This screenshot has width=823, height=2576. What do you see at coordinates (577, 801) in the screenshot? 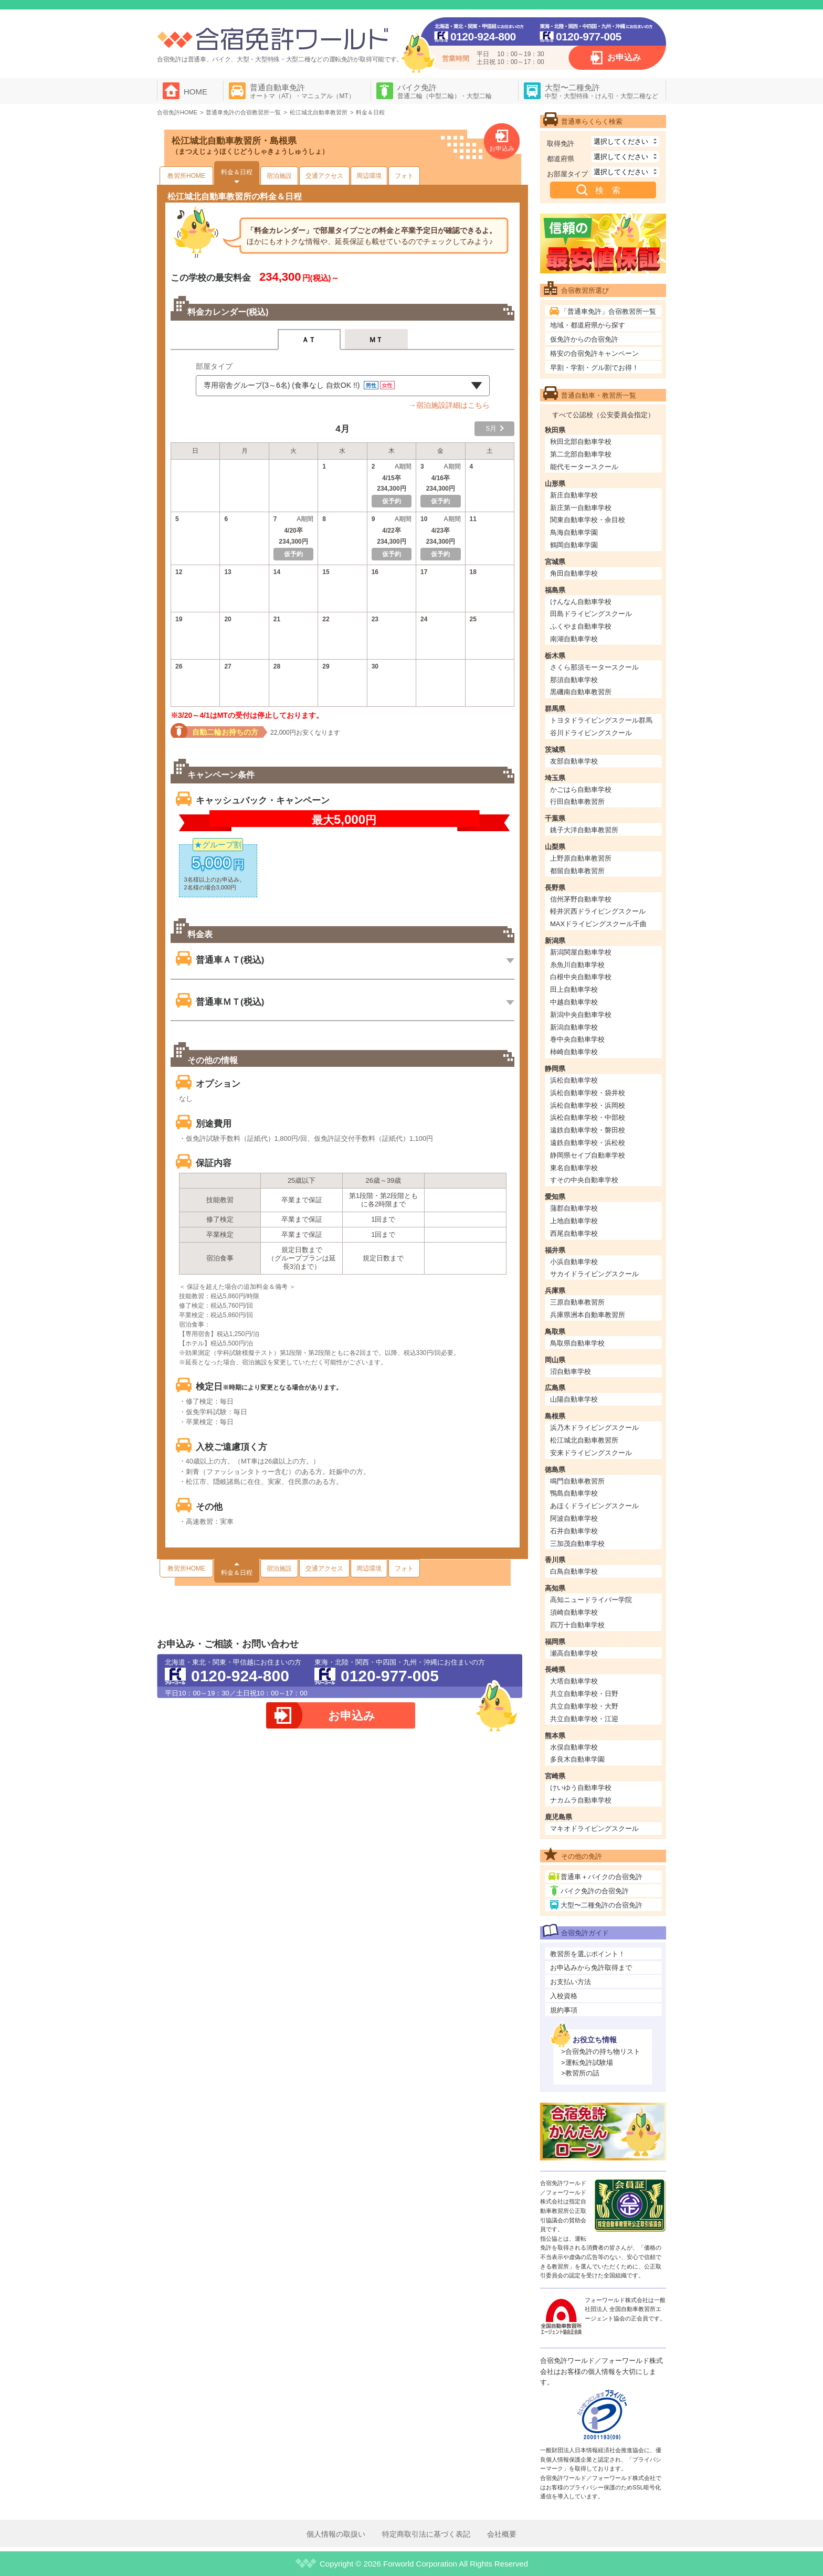
I see `行田自動車教習所` at bounding box center [577, 801].